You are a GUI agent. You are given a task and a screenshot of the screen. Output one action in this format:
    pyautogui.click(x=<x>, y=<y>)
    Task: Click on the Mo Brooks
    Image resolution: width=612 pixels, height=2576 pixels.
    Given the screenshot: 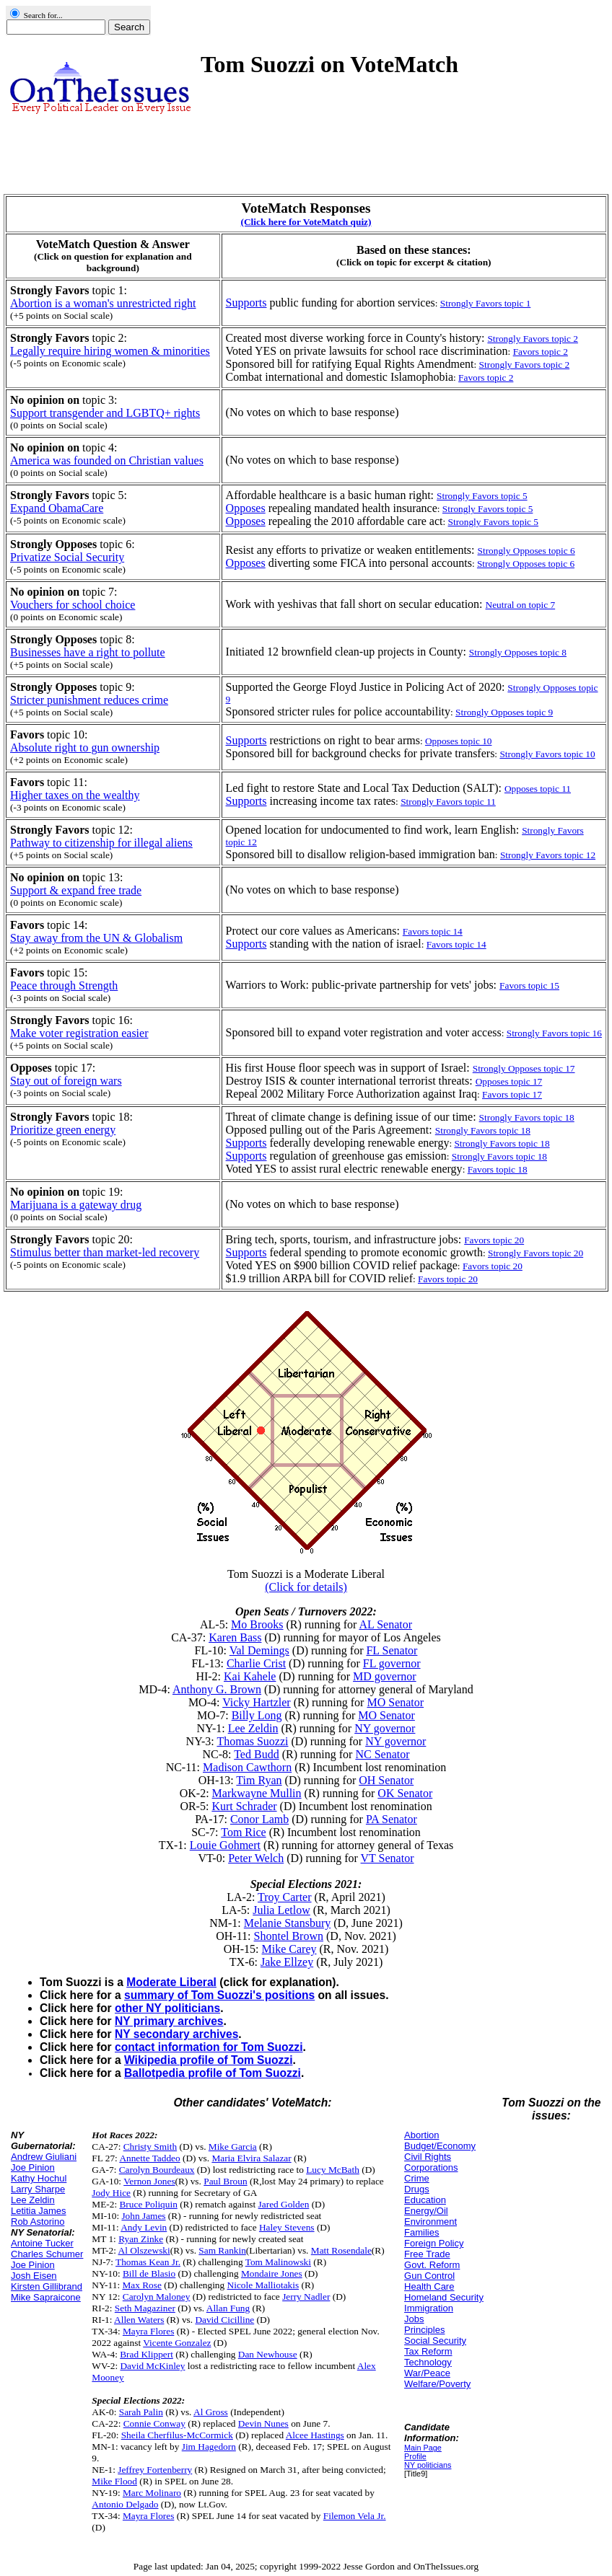 What is the action you would take?
    pyautogui.click(x=257, y=1624)
    